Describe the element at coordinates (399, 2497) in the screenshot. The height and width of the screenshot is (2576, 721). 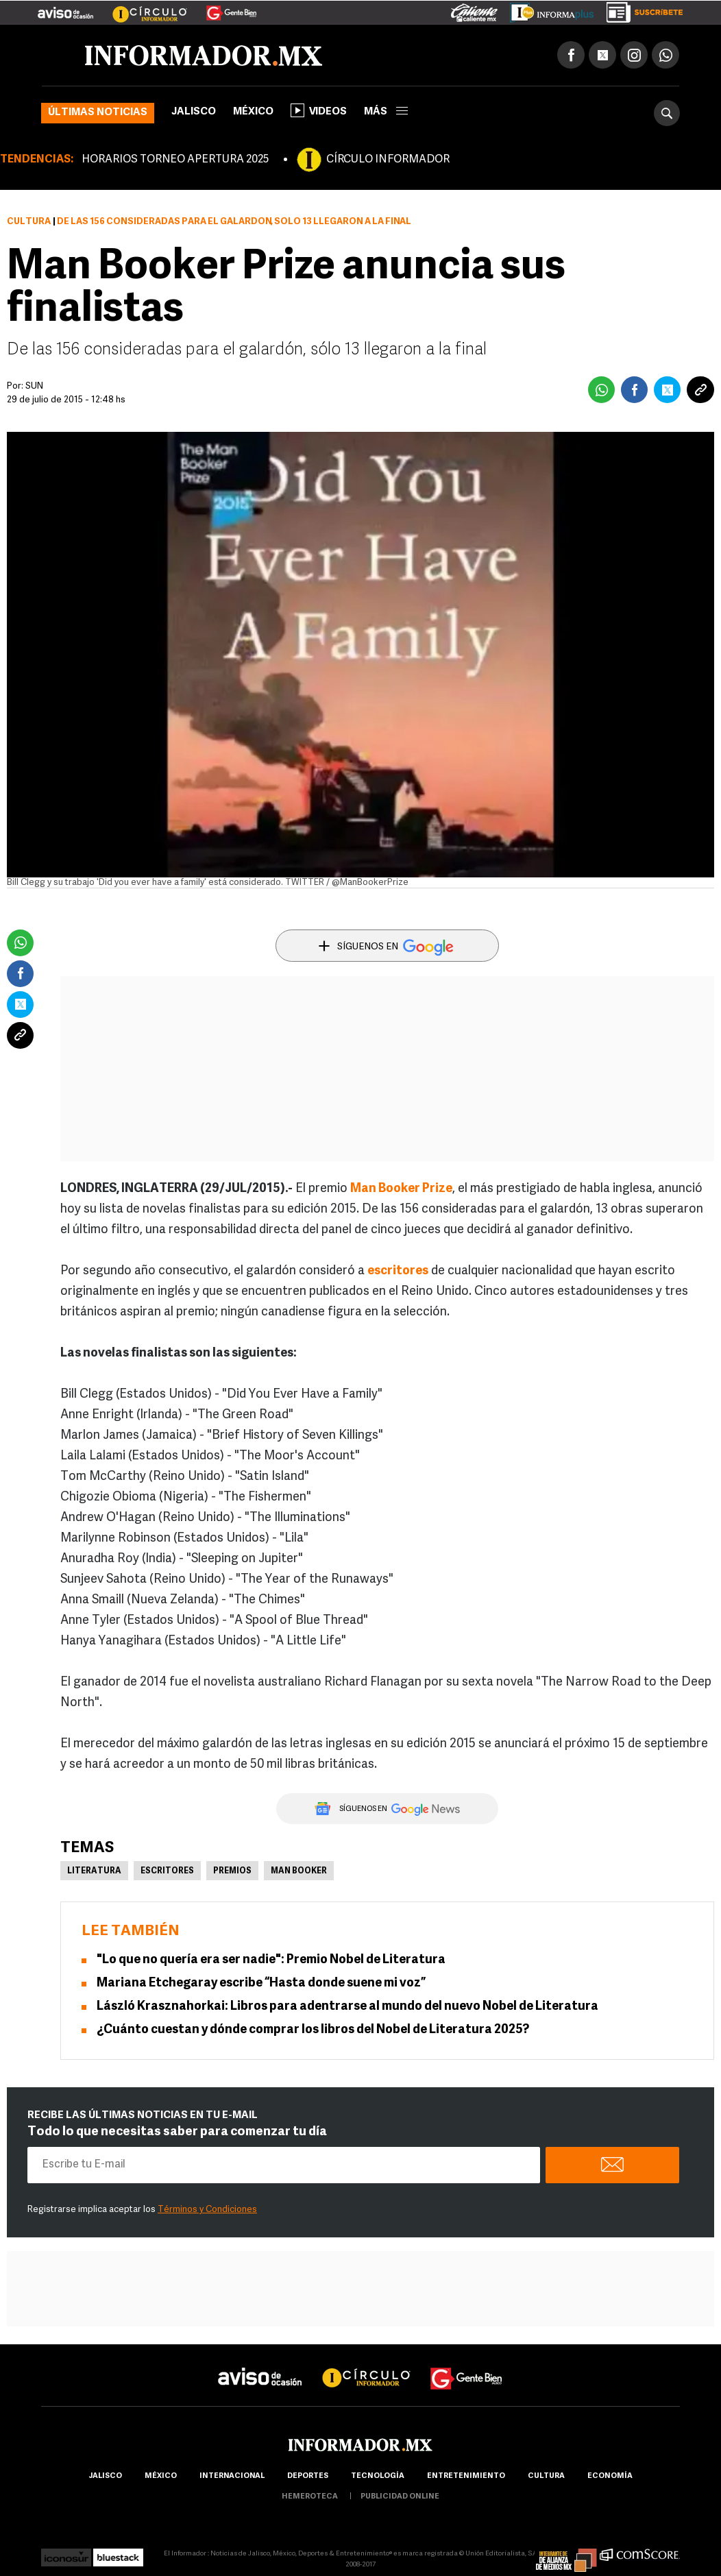
I see `publicidad online` at that location.